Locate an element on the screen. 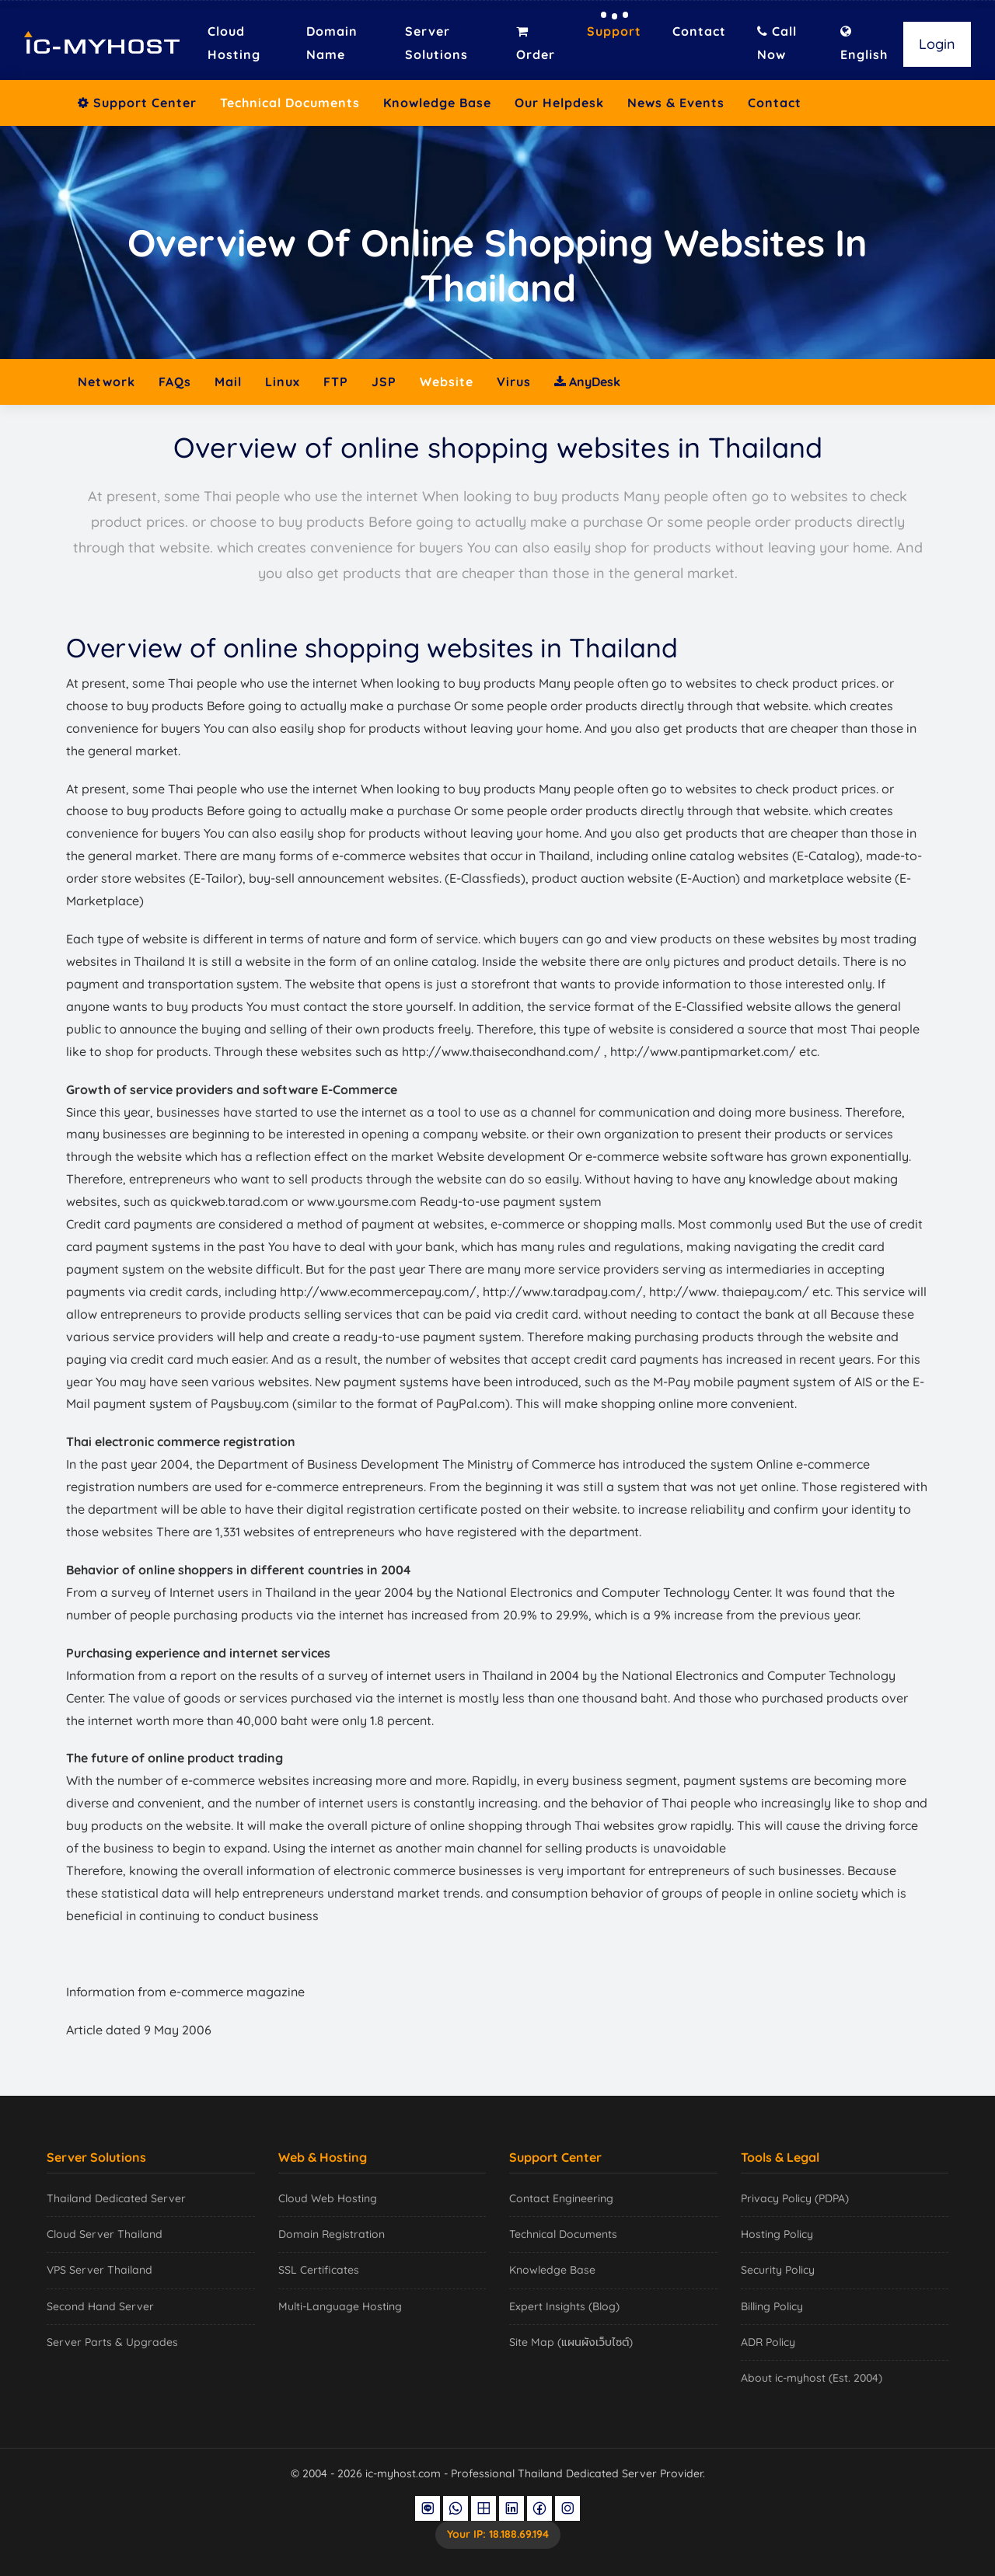 The width and height of the screenshot is (995, 2576). FTP is located at coordinates (335, 381).